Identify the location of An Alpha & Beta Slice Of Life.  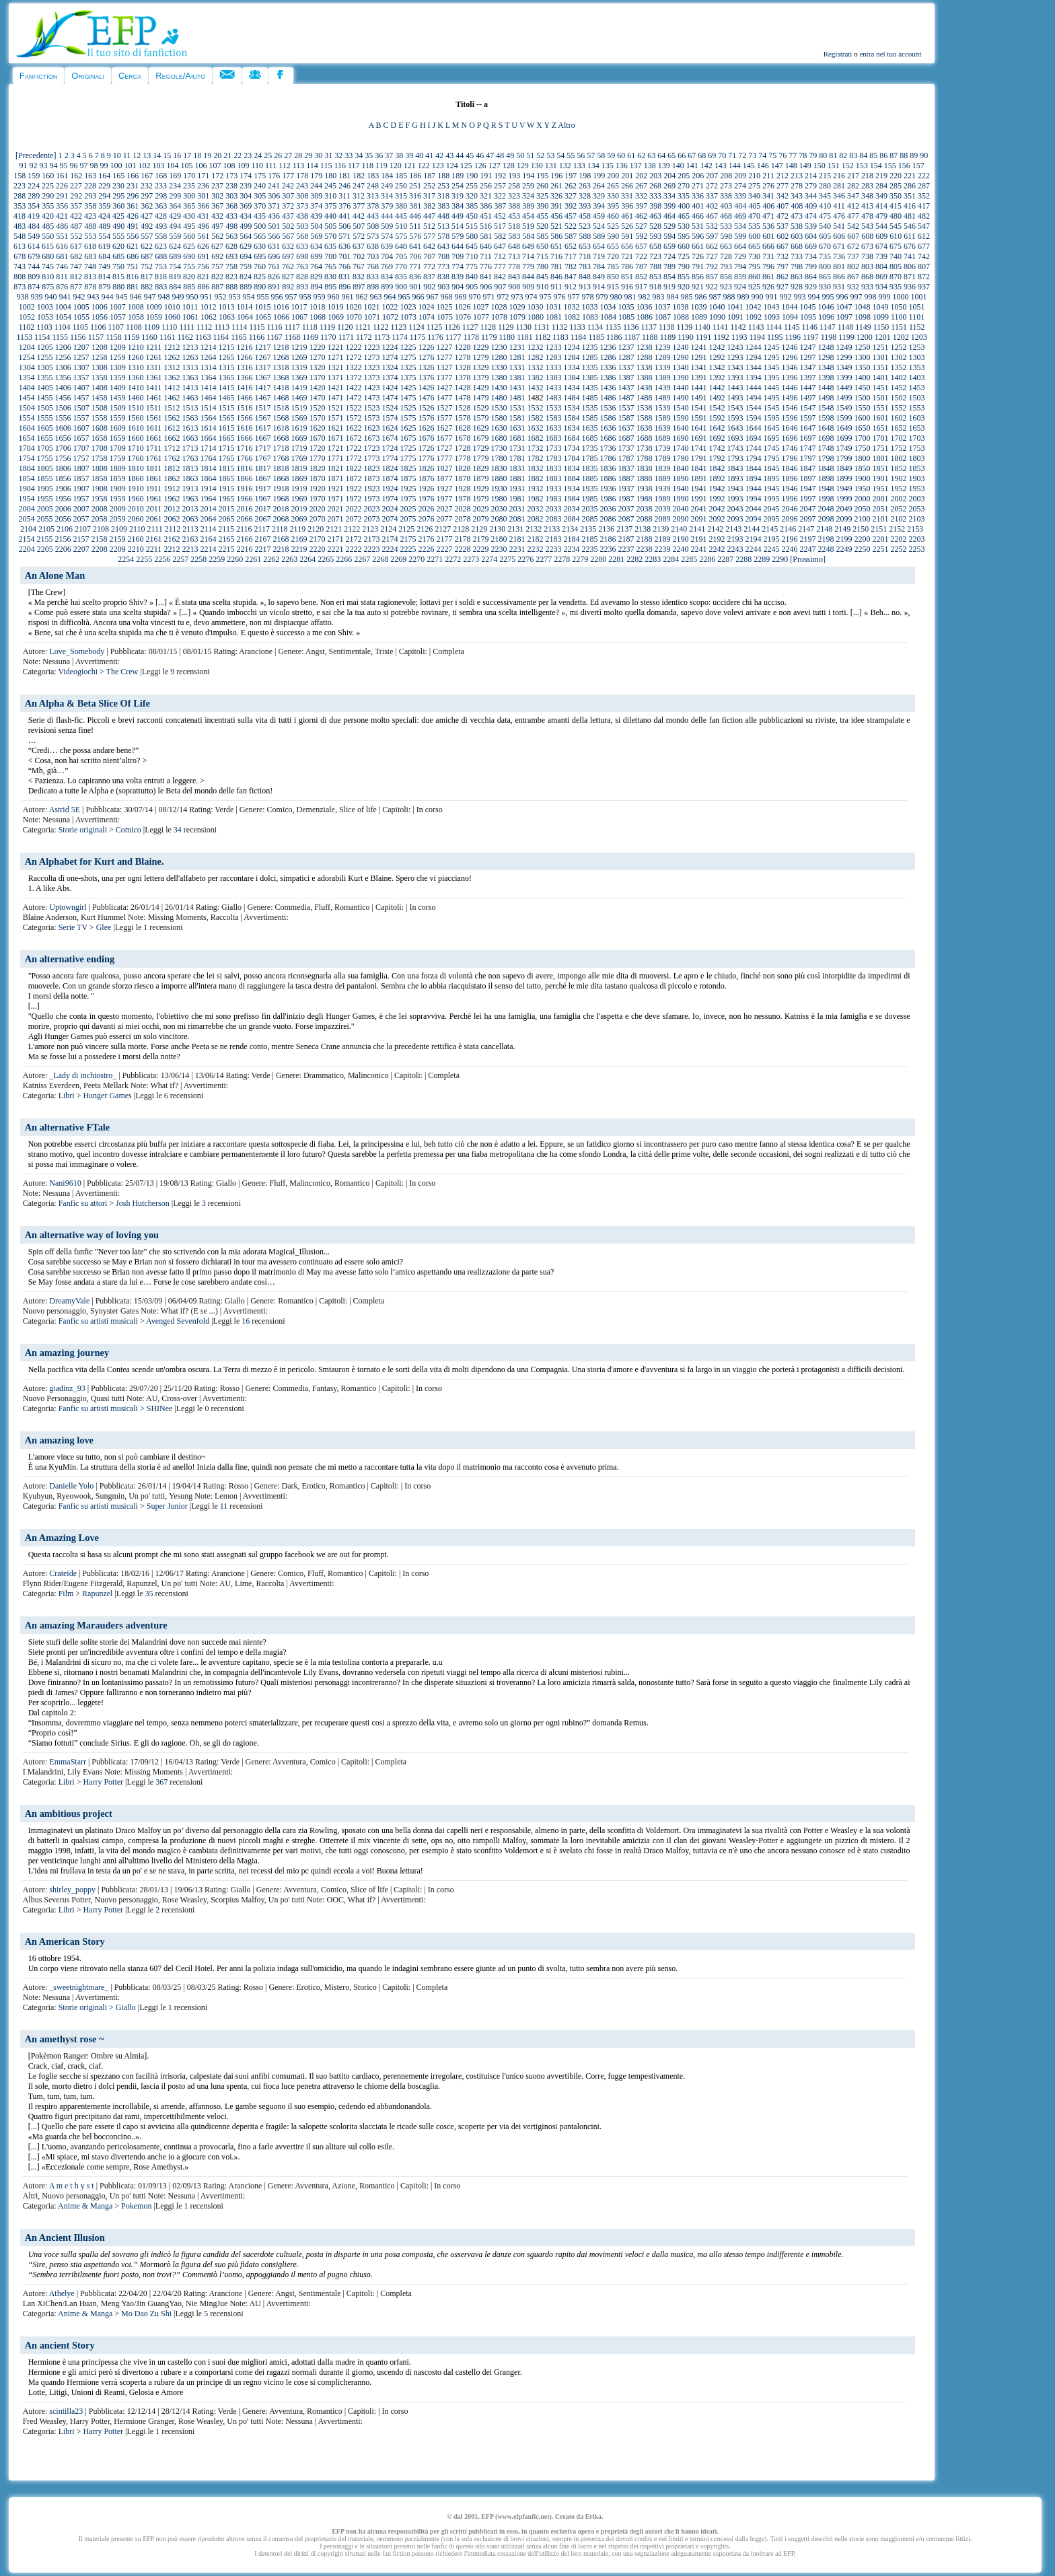
(87, 703).